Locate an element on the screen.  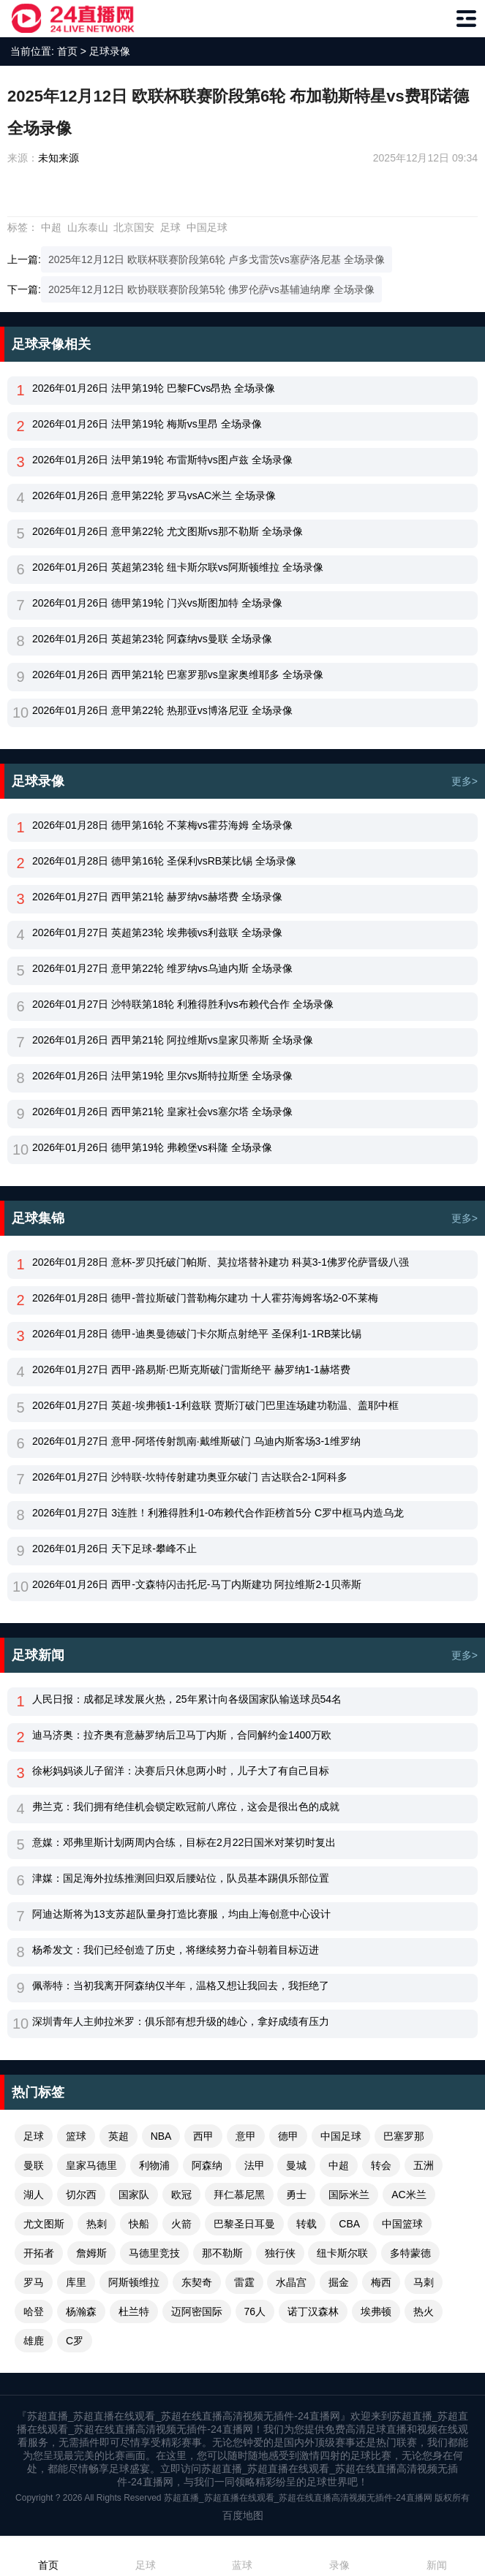
CBA is located at coordinates (349, 2224).